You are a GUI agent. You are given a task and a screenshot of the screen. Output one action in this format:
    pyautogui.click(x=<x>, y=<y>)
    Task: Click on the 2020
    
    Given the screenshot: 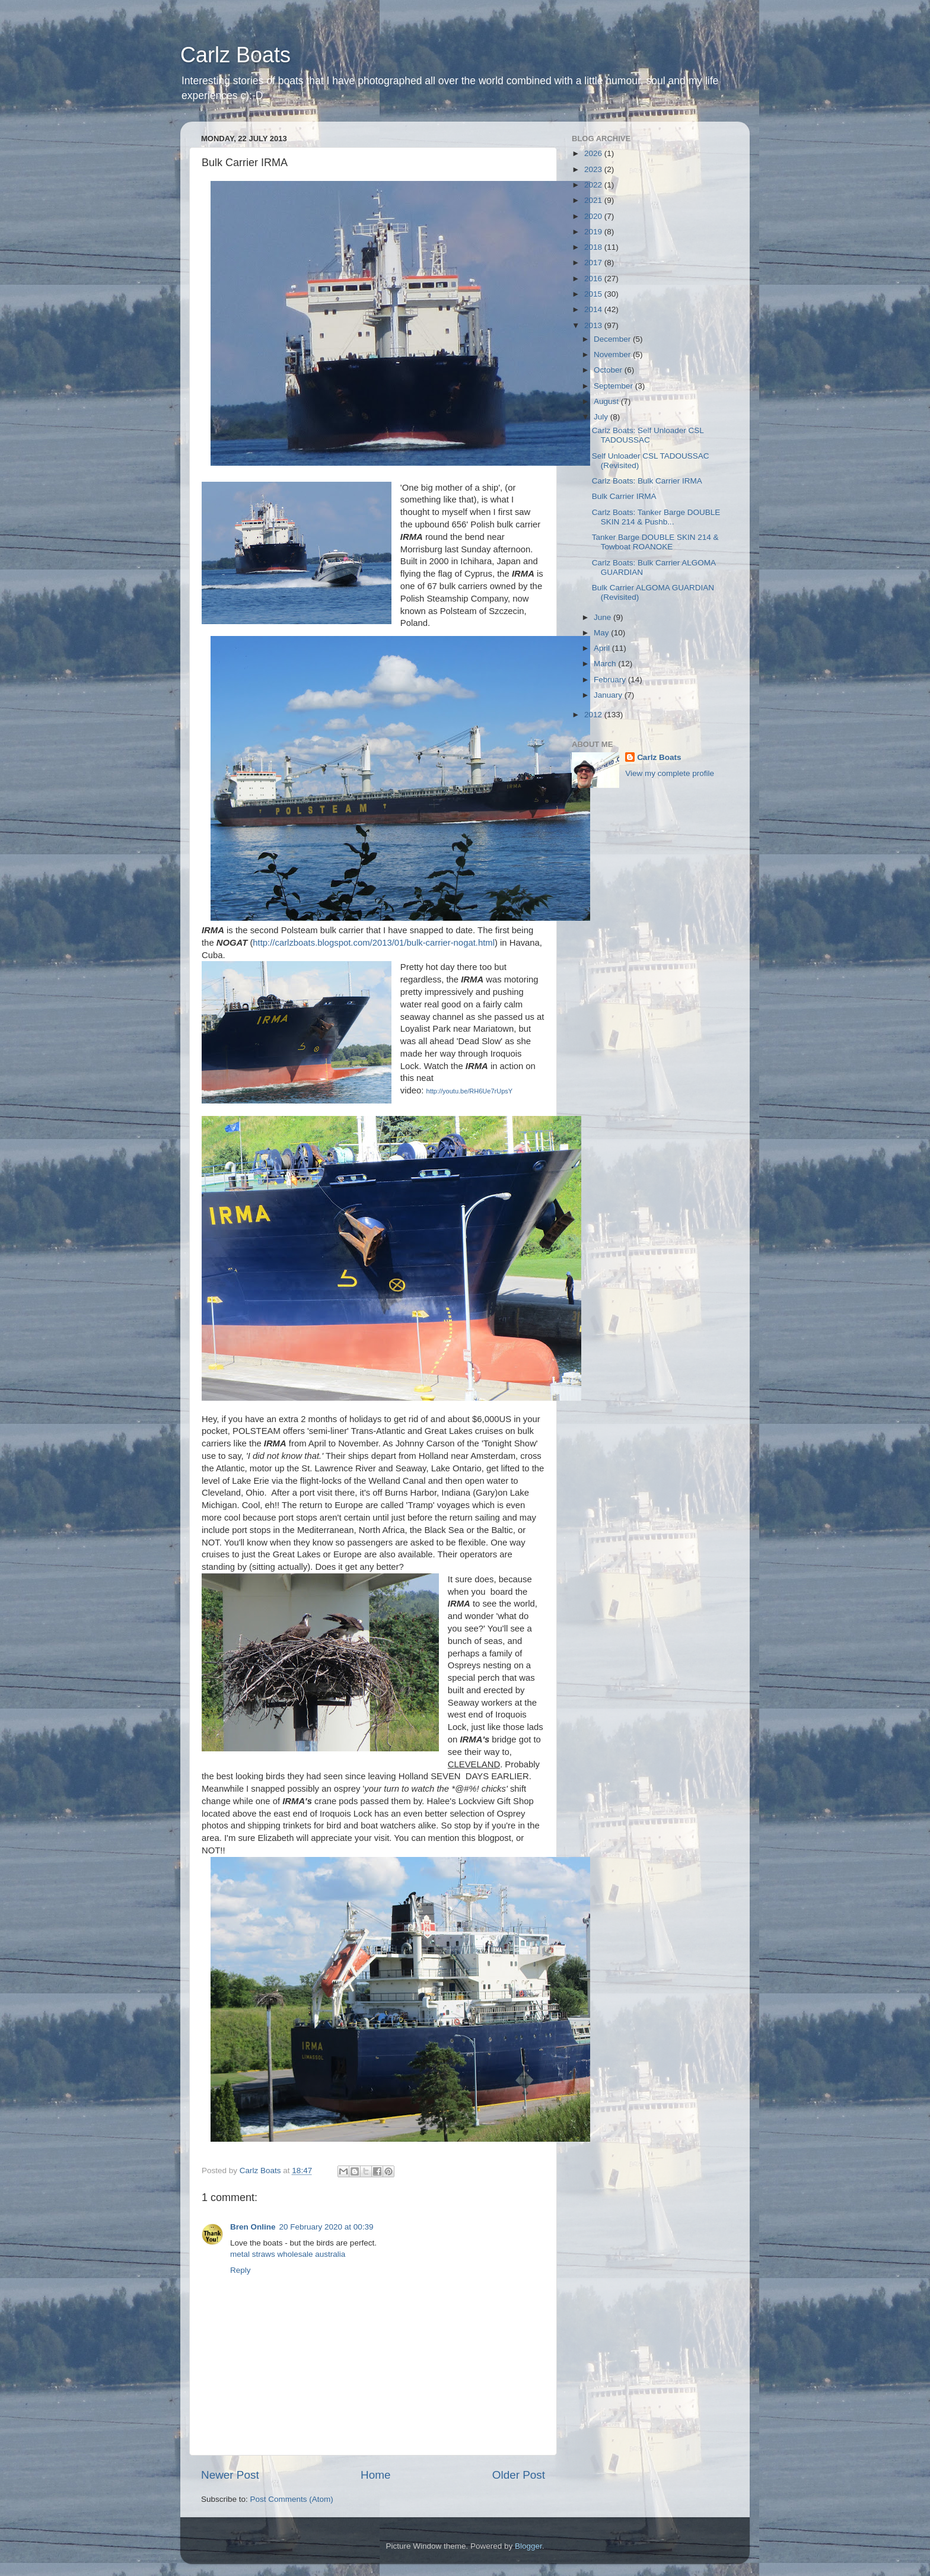 What is the action you would take?
    pyautogui.click(x=594, y=216)
    